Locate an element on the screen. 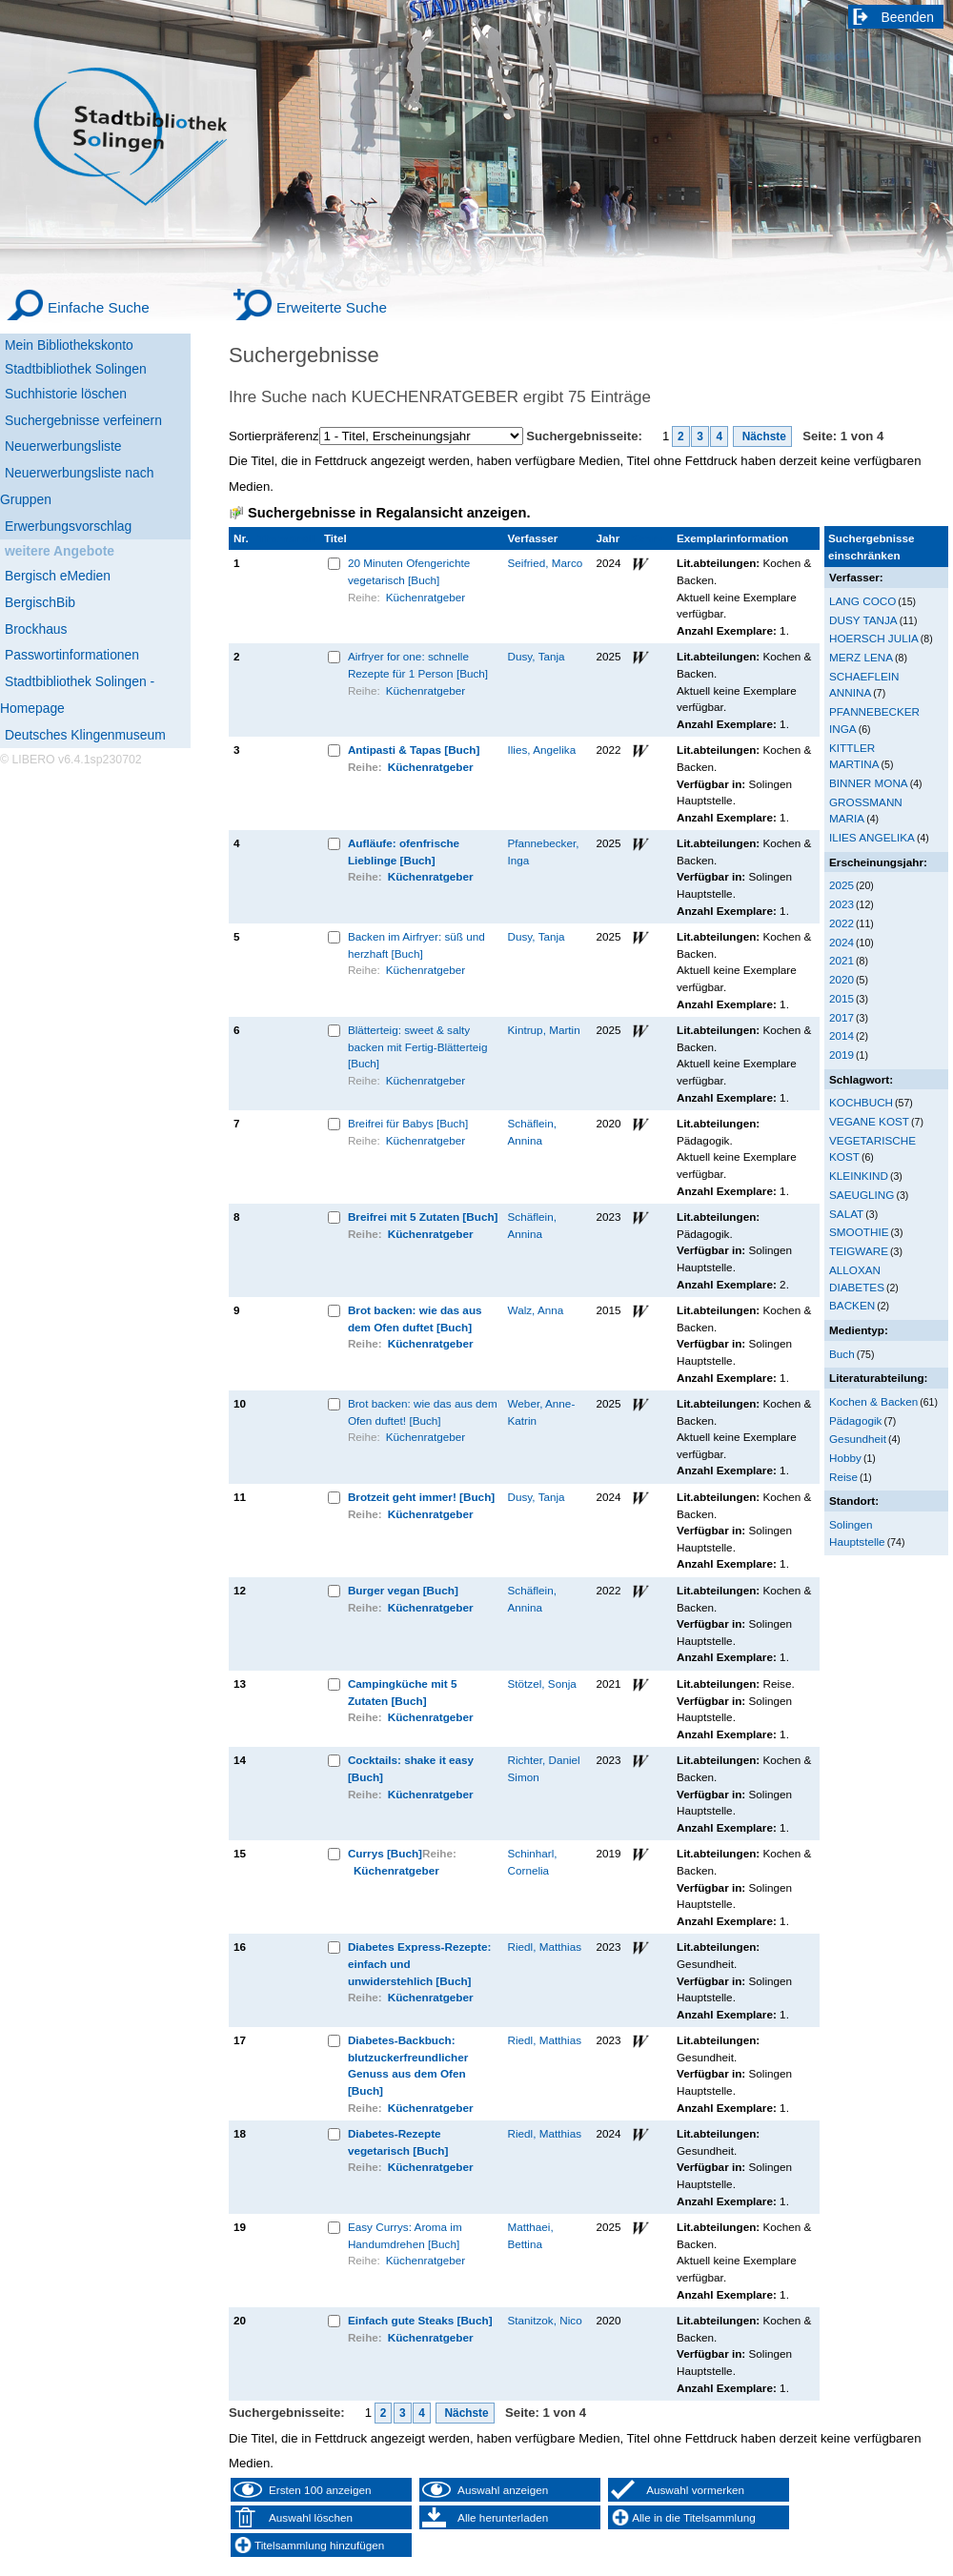 Image resolution: width=953 pixels, height=2576 pixels. Bergisch eMedien is located at coordinates (58, 575).